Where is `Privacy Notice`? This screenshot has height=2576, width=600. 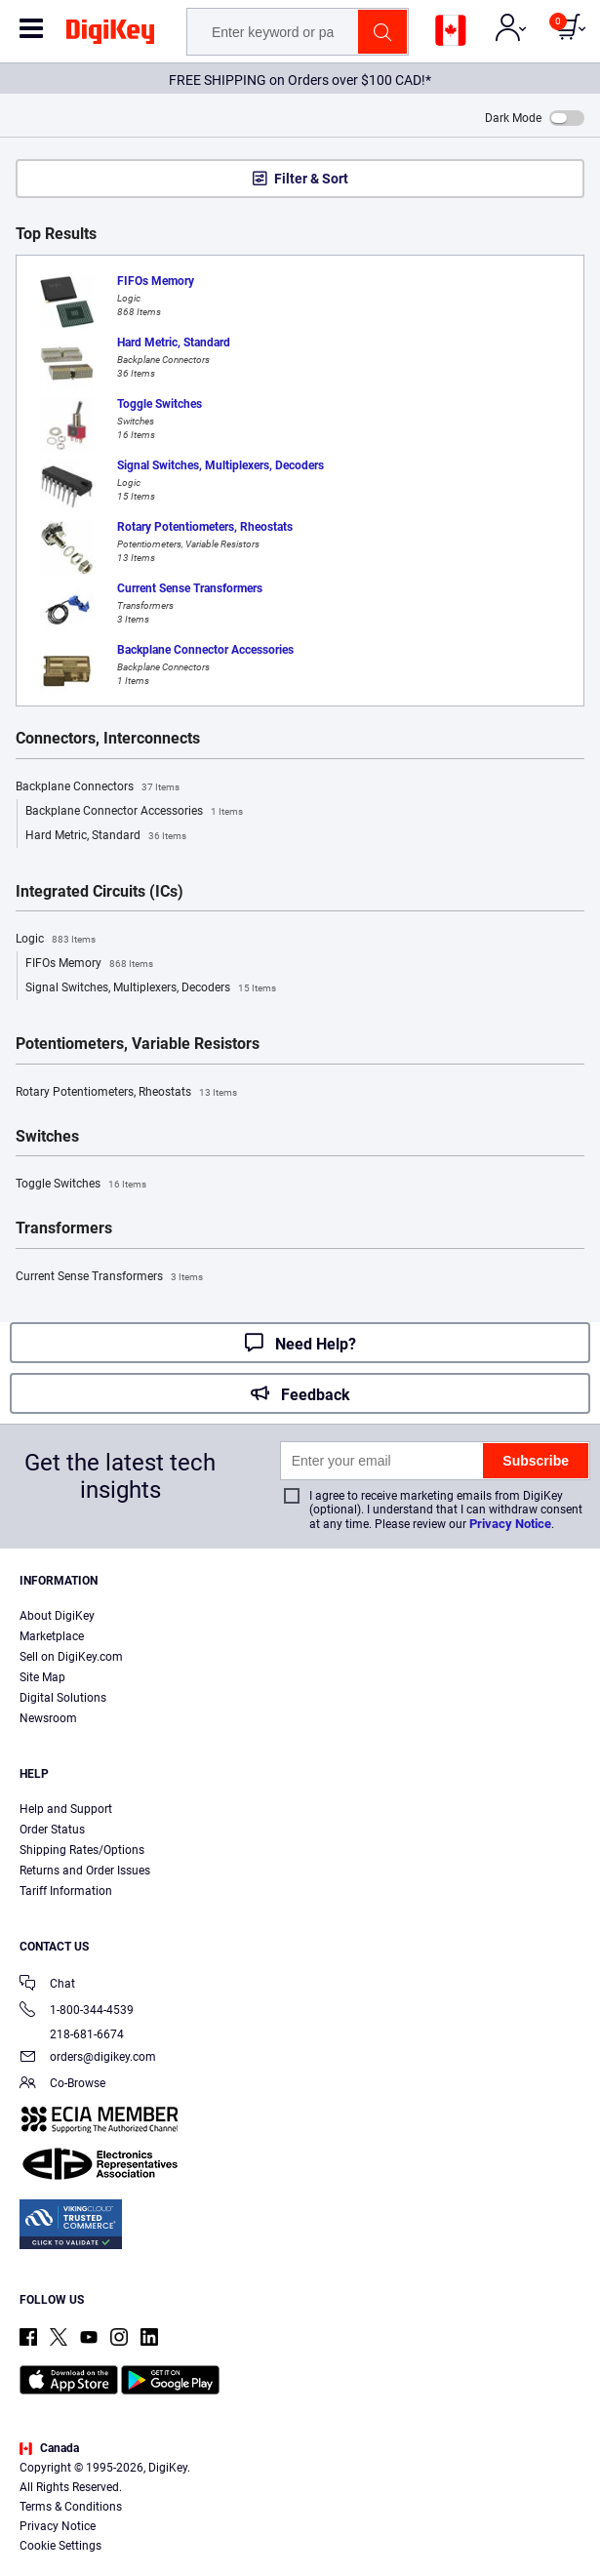 Privacy Notice is located at coordinates (510, 1523).